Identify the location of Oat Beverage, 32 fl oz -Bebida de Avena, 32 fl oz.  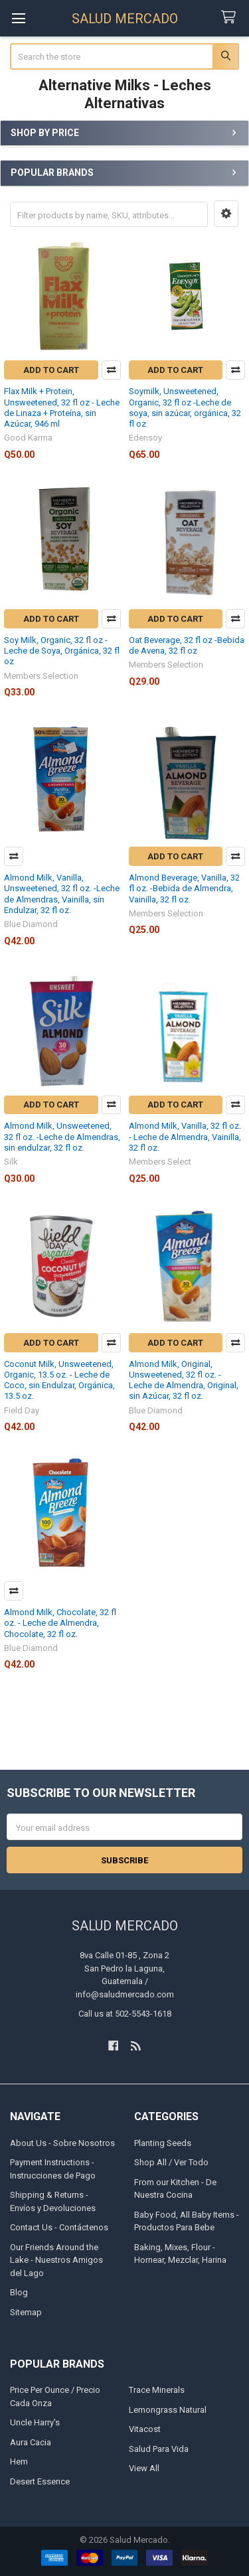
(186, 645).